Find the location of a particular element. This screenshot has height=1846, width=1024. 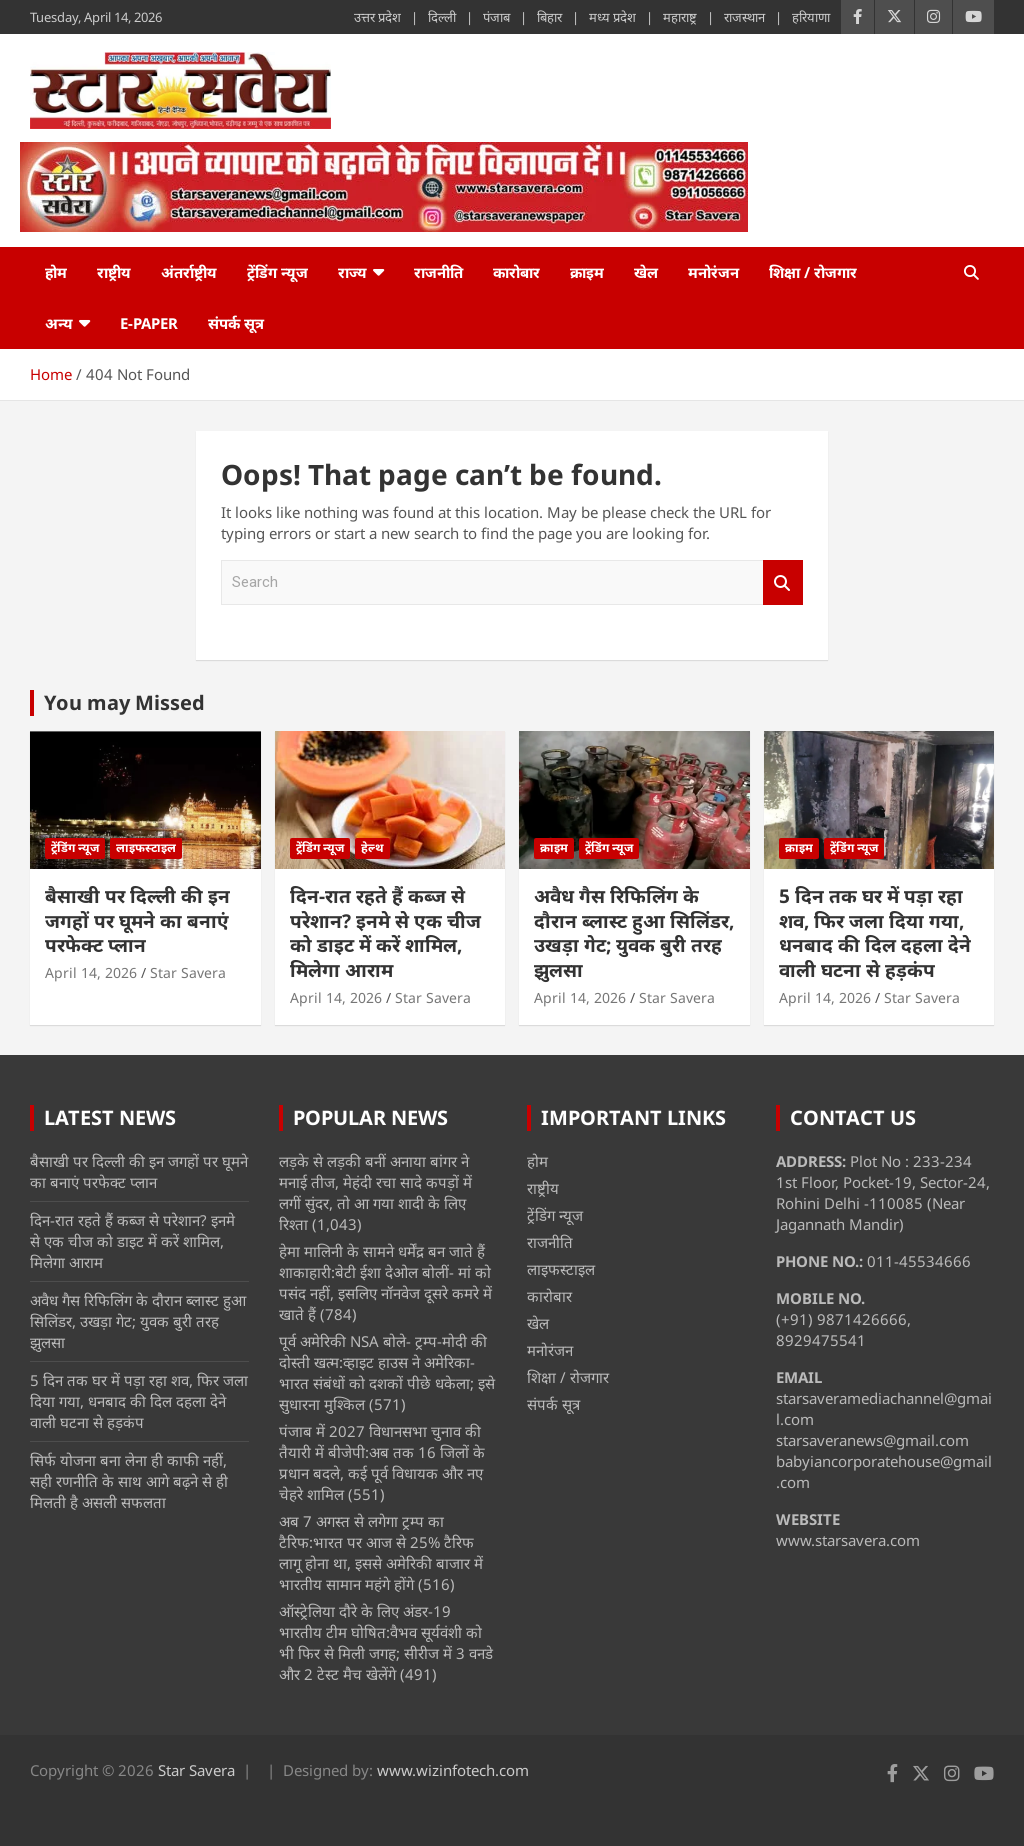

हेल्थ is located at coordinates (372, 847).